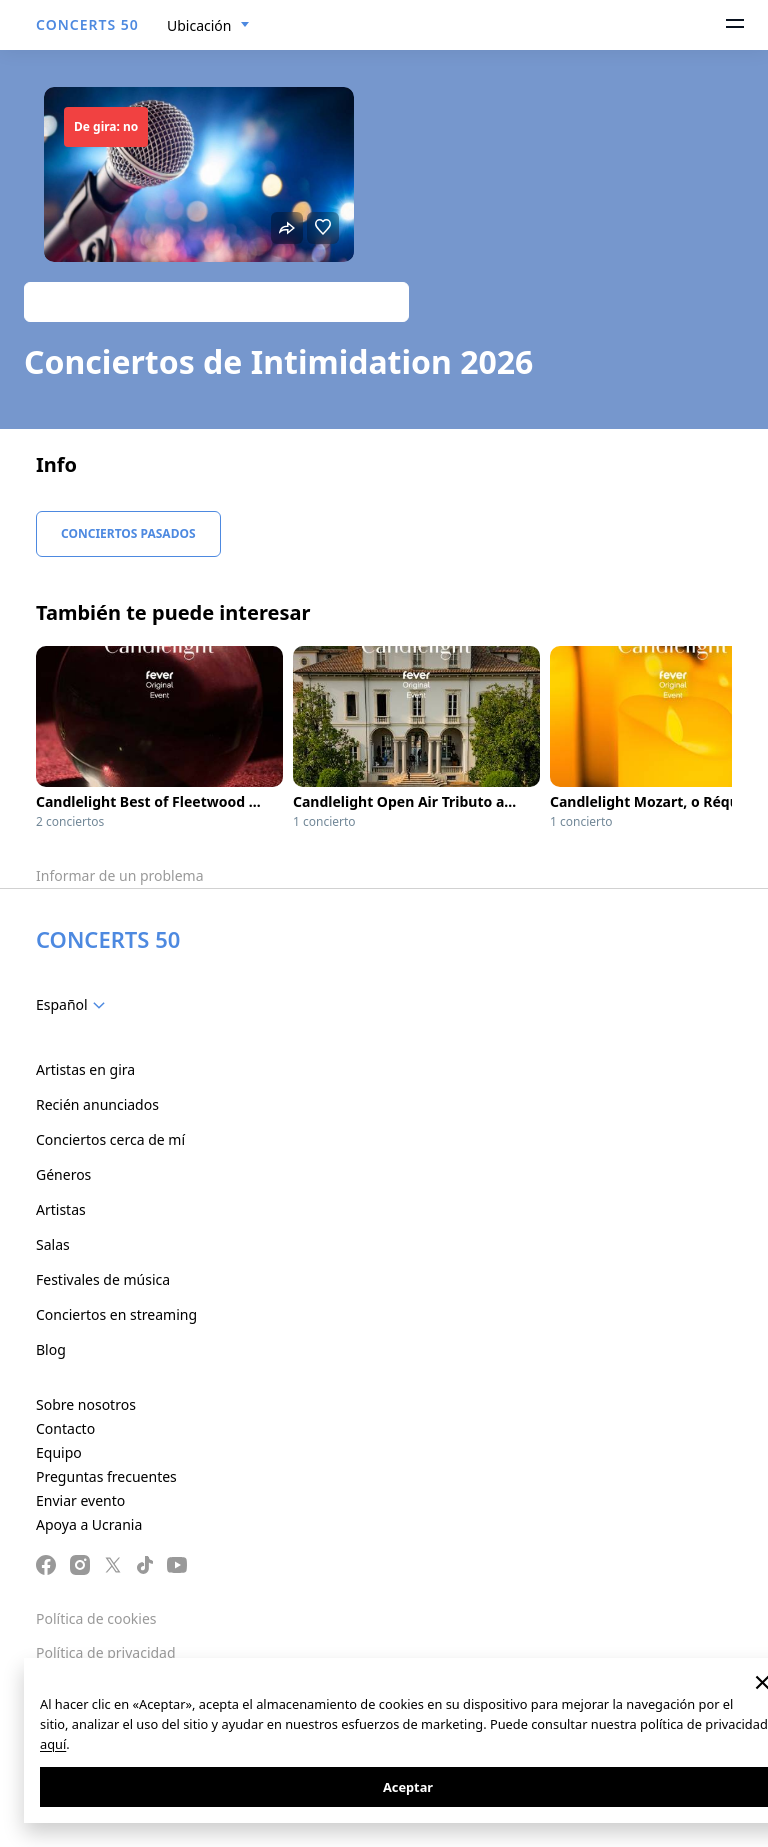  Describe the element at coordinates (103, 1279) in the screenshot. I see `Festivales de música` at that location.